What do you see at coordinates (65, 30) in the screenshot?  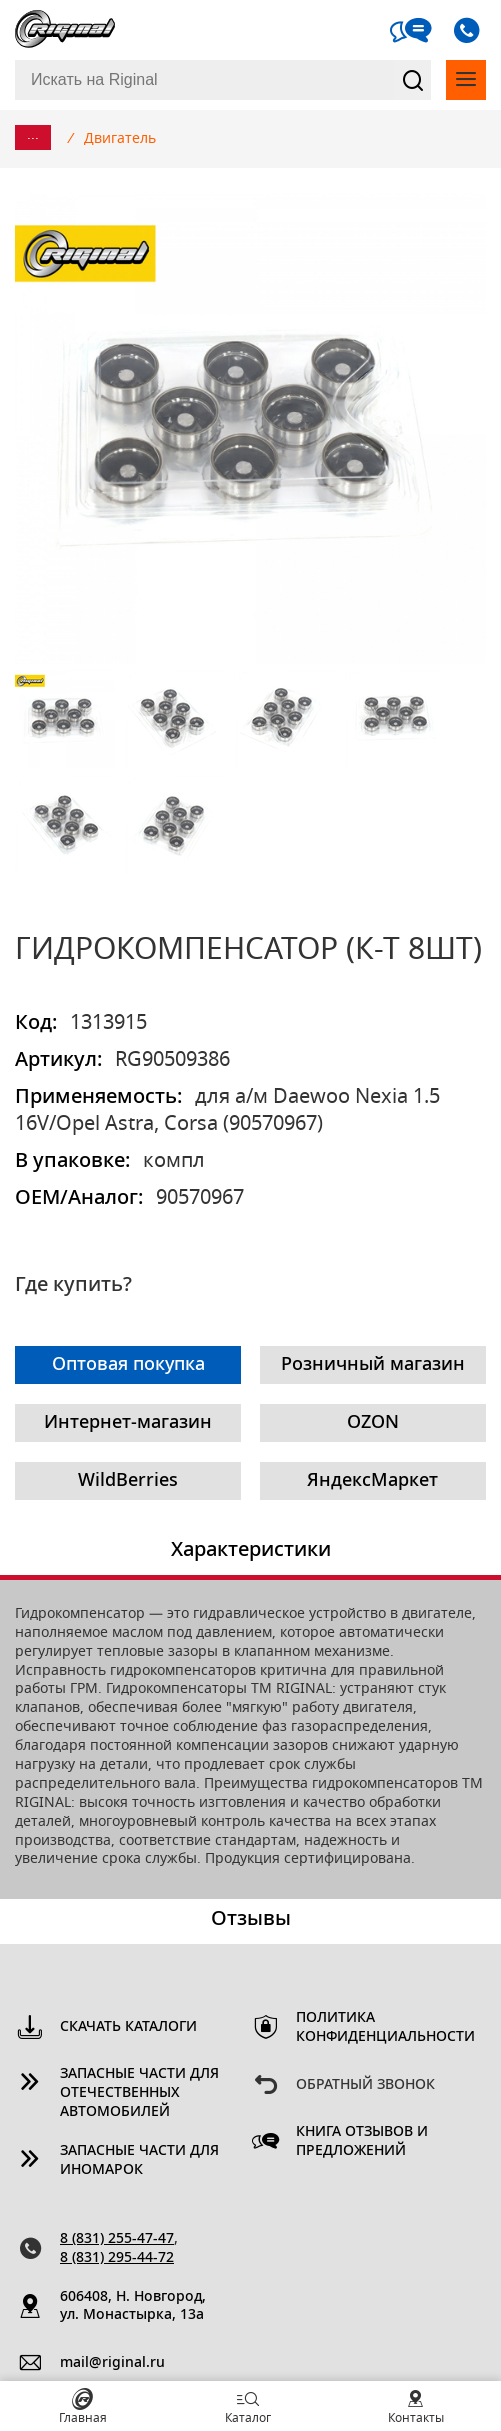 I see `Riginal` at bounding box center [65, 30].